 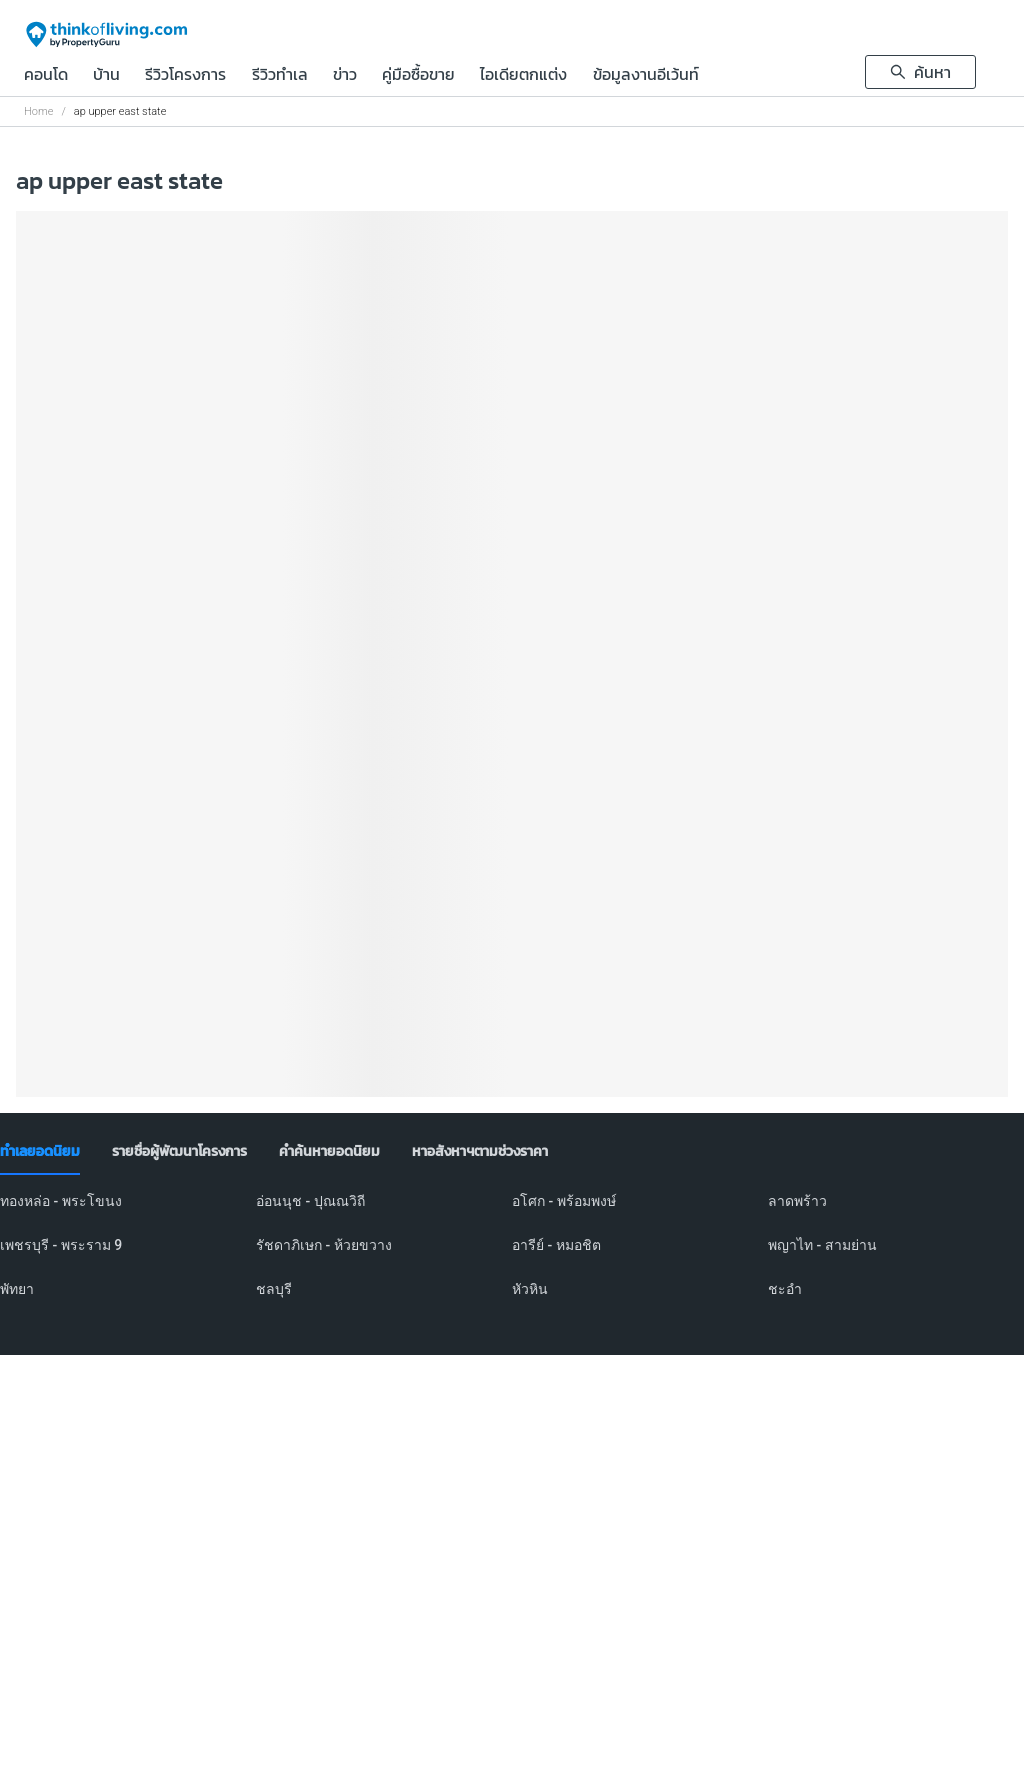 What do you see at coordinates (646, 76) in the screenshot?
I see `ข้อมูลงานอีเว้นท์` at bounding box center [646, 76].